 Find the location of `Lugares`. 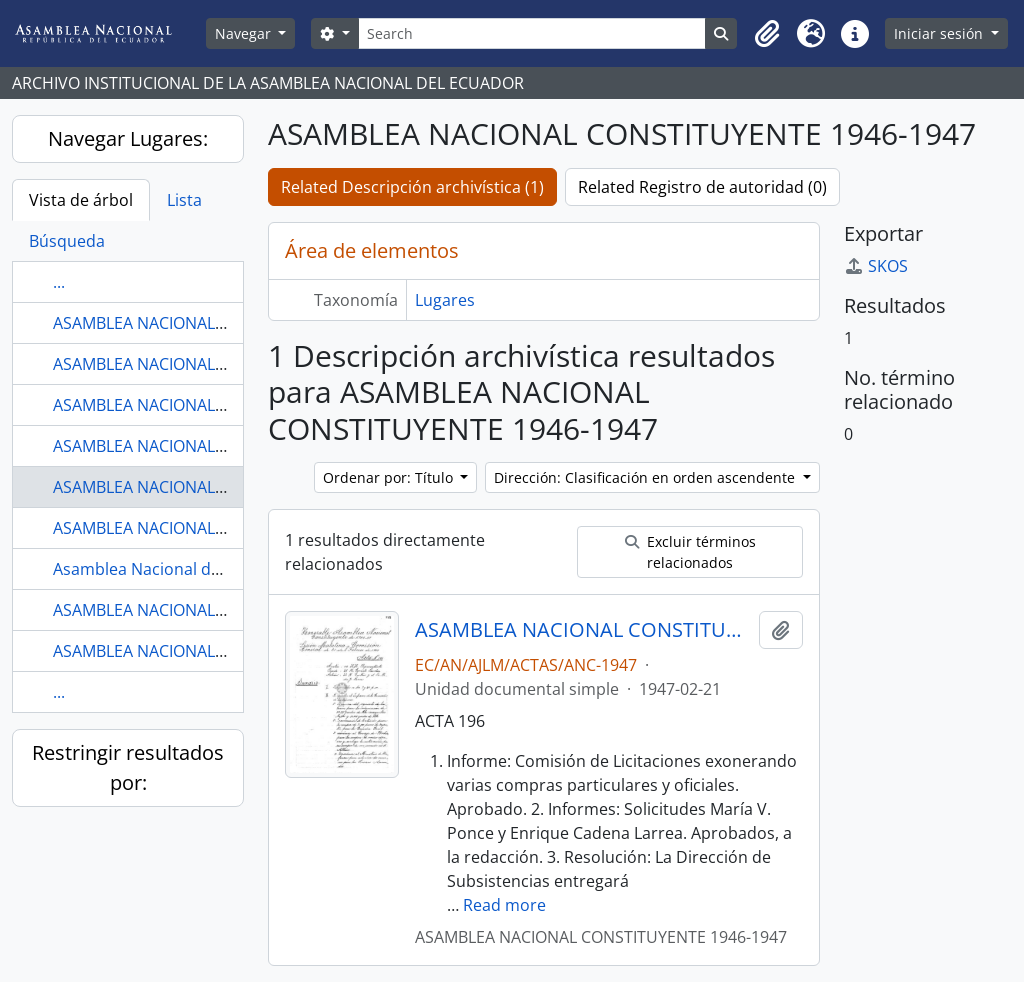

Lugares is located at coordinates (445, 300).